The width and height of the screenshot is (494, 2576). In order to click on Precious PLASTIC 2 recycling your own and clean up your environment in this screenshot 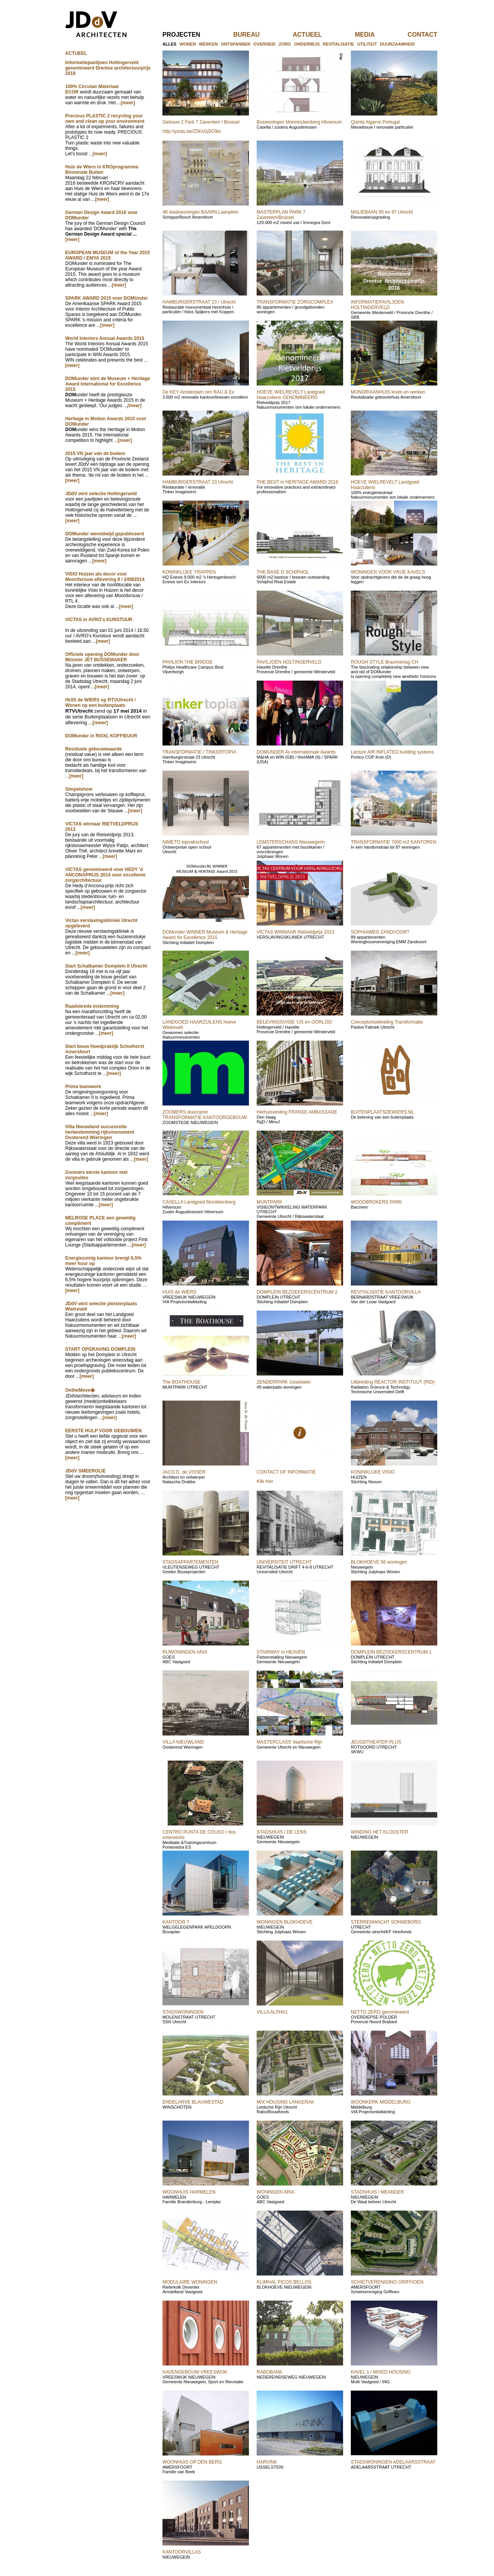, I will do `click(104, 118)`.